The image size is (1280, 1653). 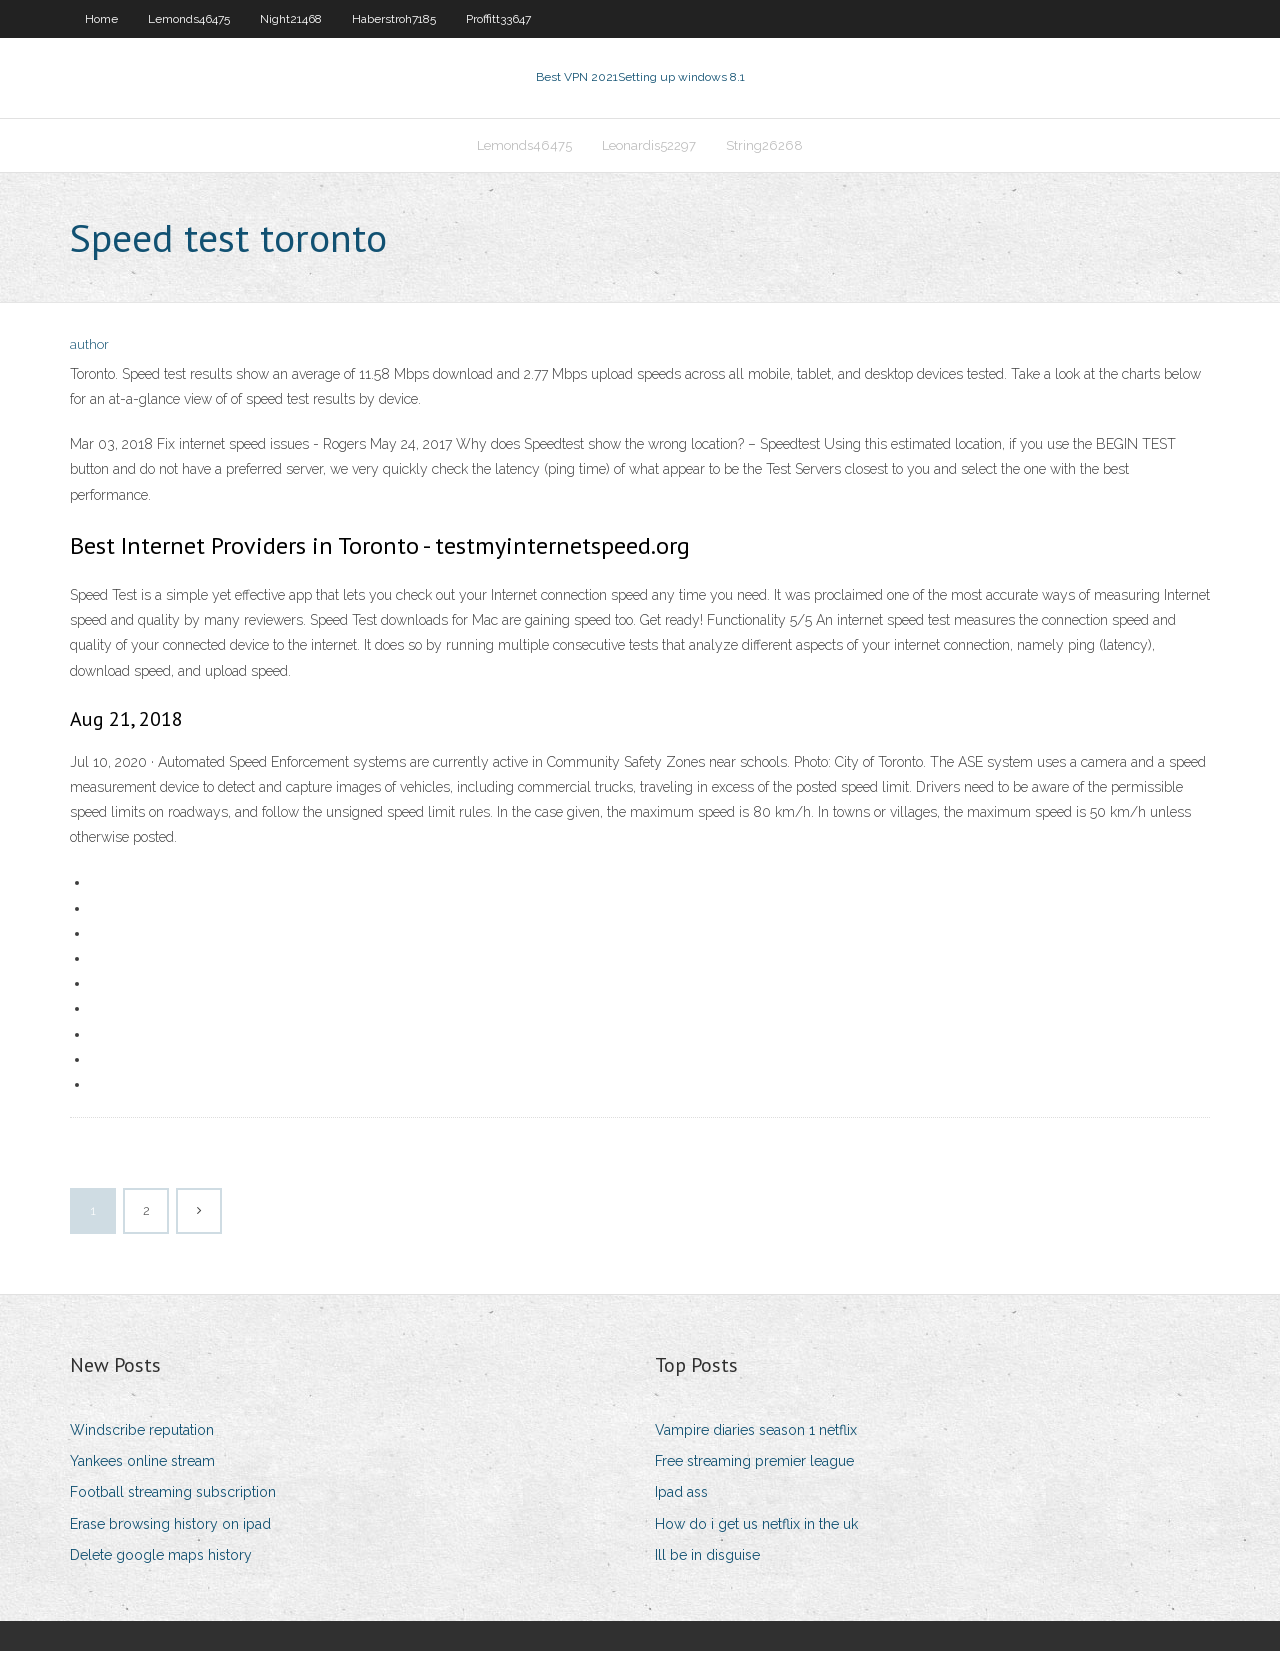 I want to click on String26268, so click(x=764, y=146).